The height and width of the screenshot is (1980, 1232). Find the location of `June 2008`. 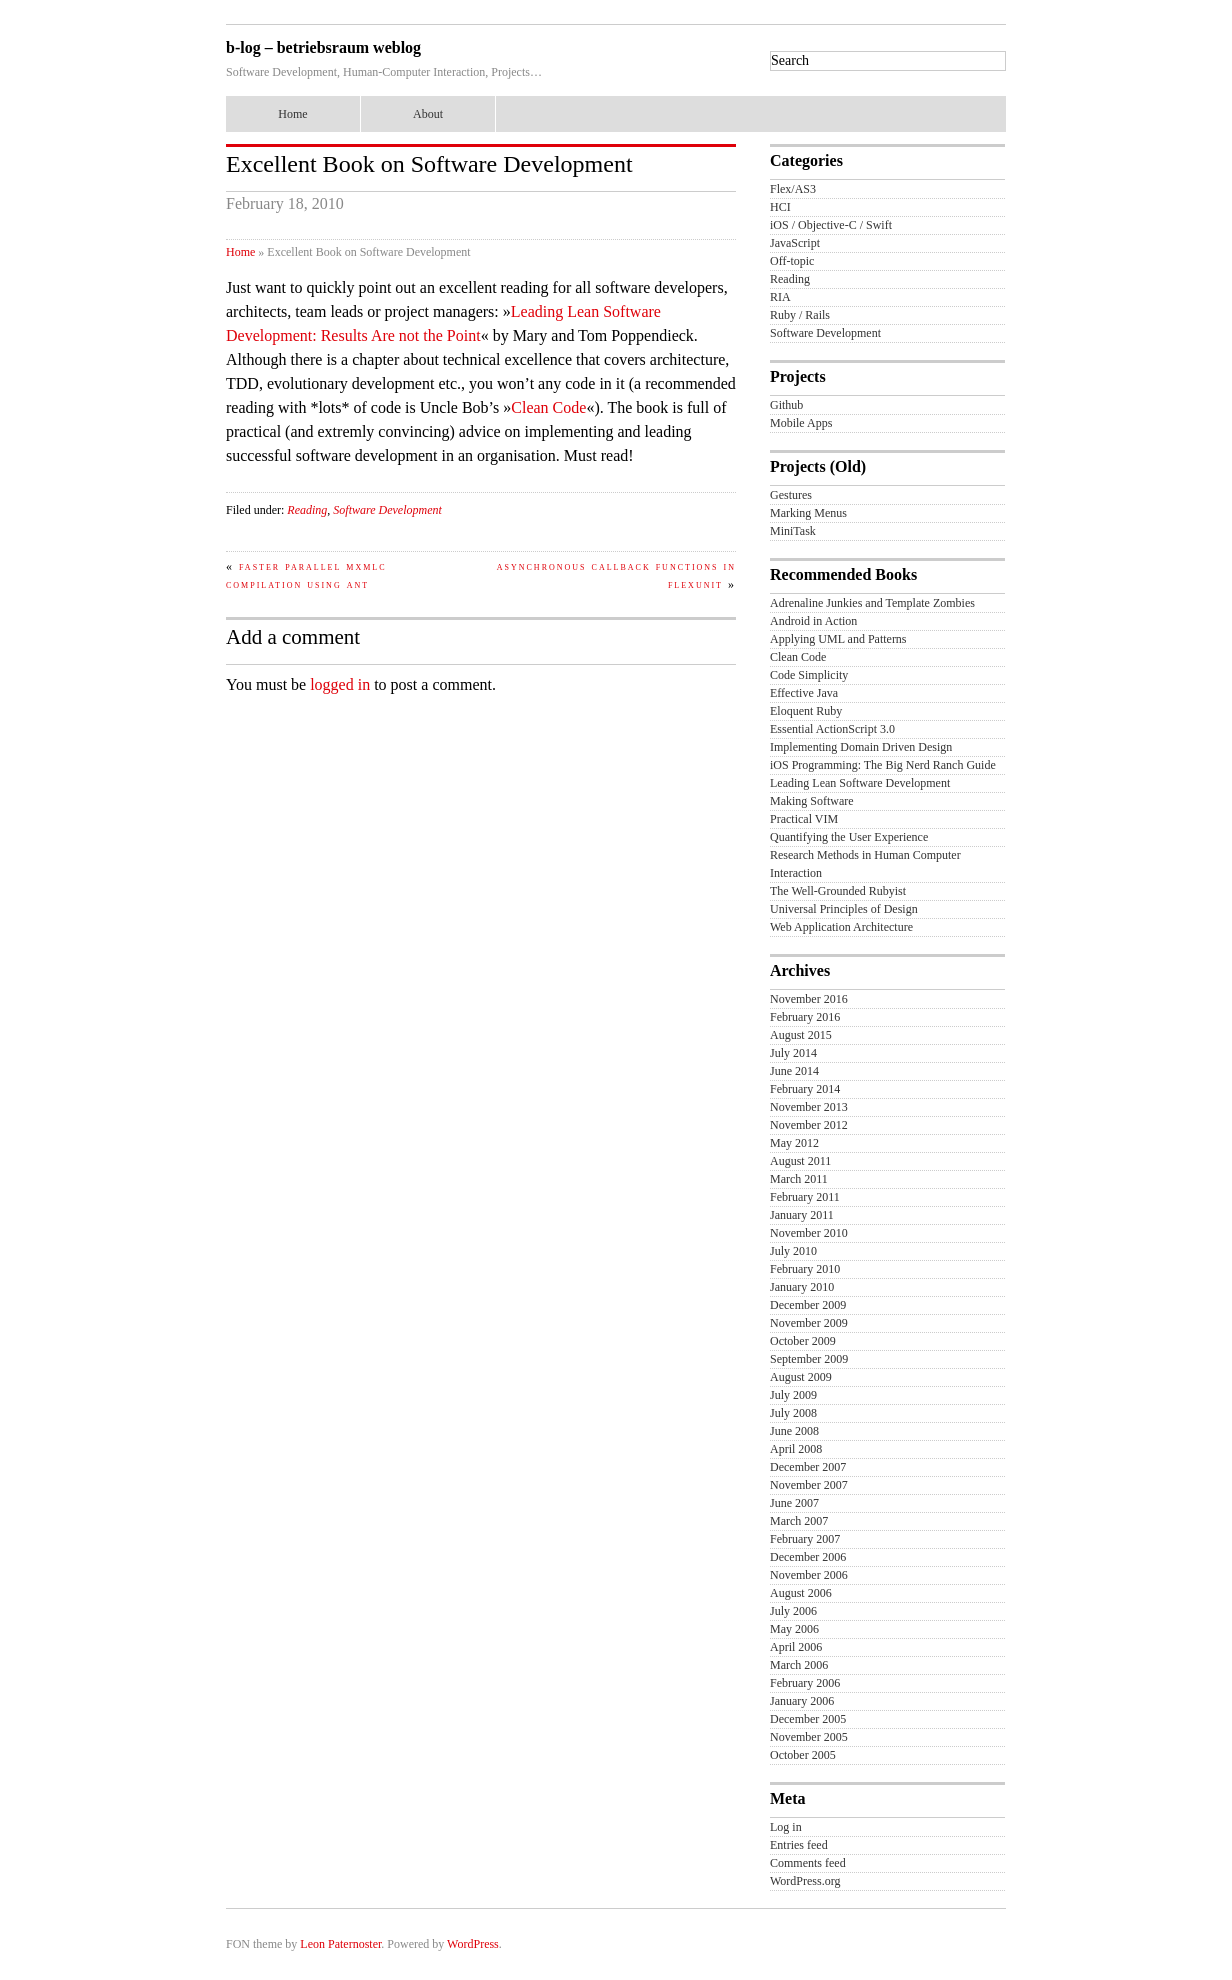

June 2008 is located at coordinates (794, 1431).